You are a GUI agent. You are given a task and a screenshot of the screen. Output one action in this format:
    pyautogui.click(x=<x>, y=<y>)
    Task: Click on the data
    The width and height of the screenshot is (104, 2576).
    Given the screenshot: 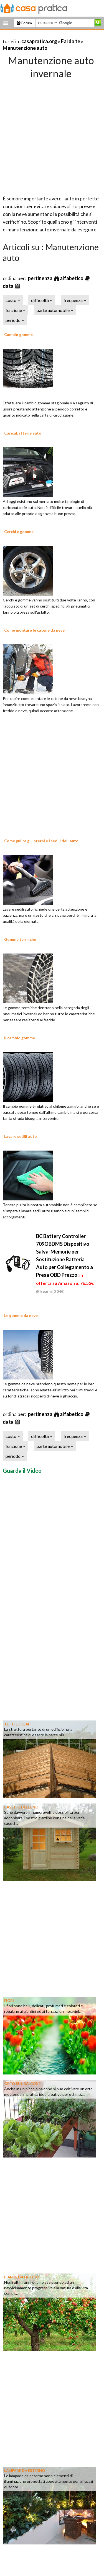 What is the action you would take?
    pyautogui.click(x=8, y=286)
    